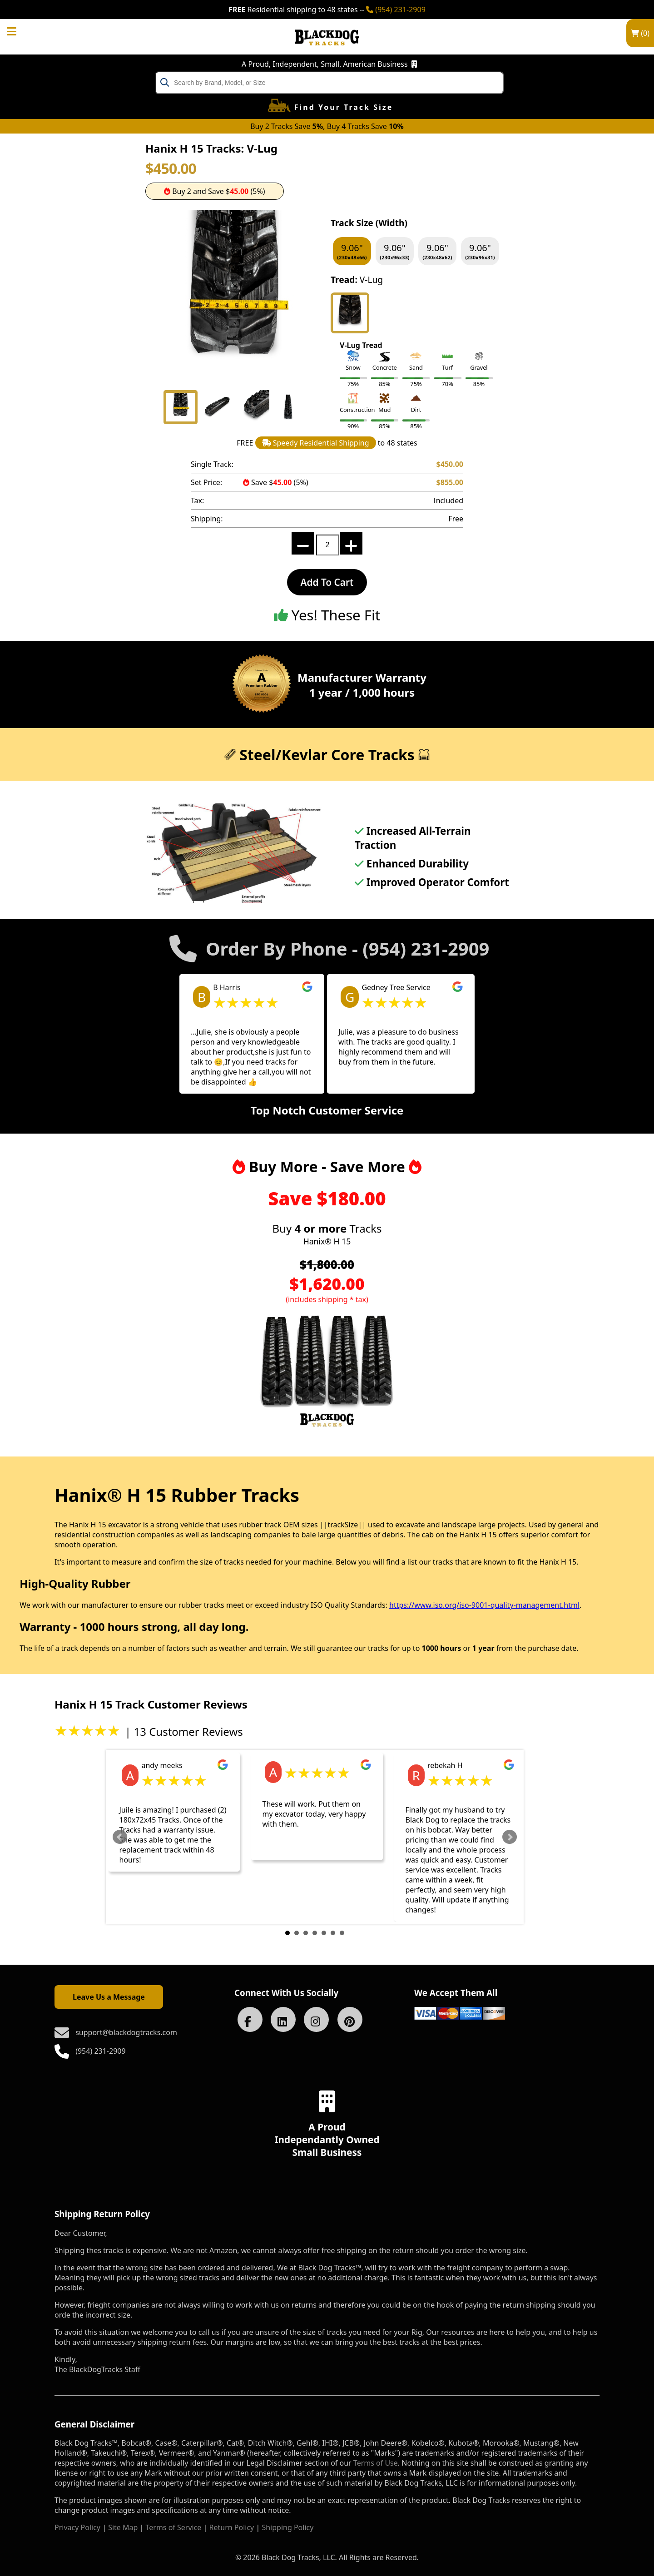 This screenshot has width=654, height=2576. I want to click on (954) 231-2909, so click(396, 10).